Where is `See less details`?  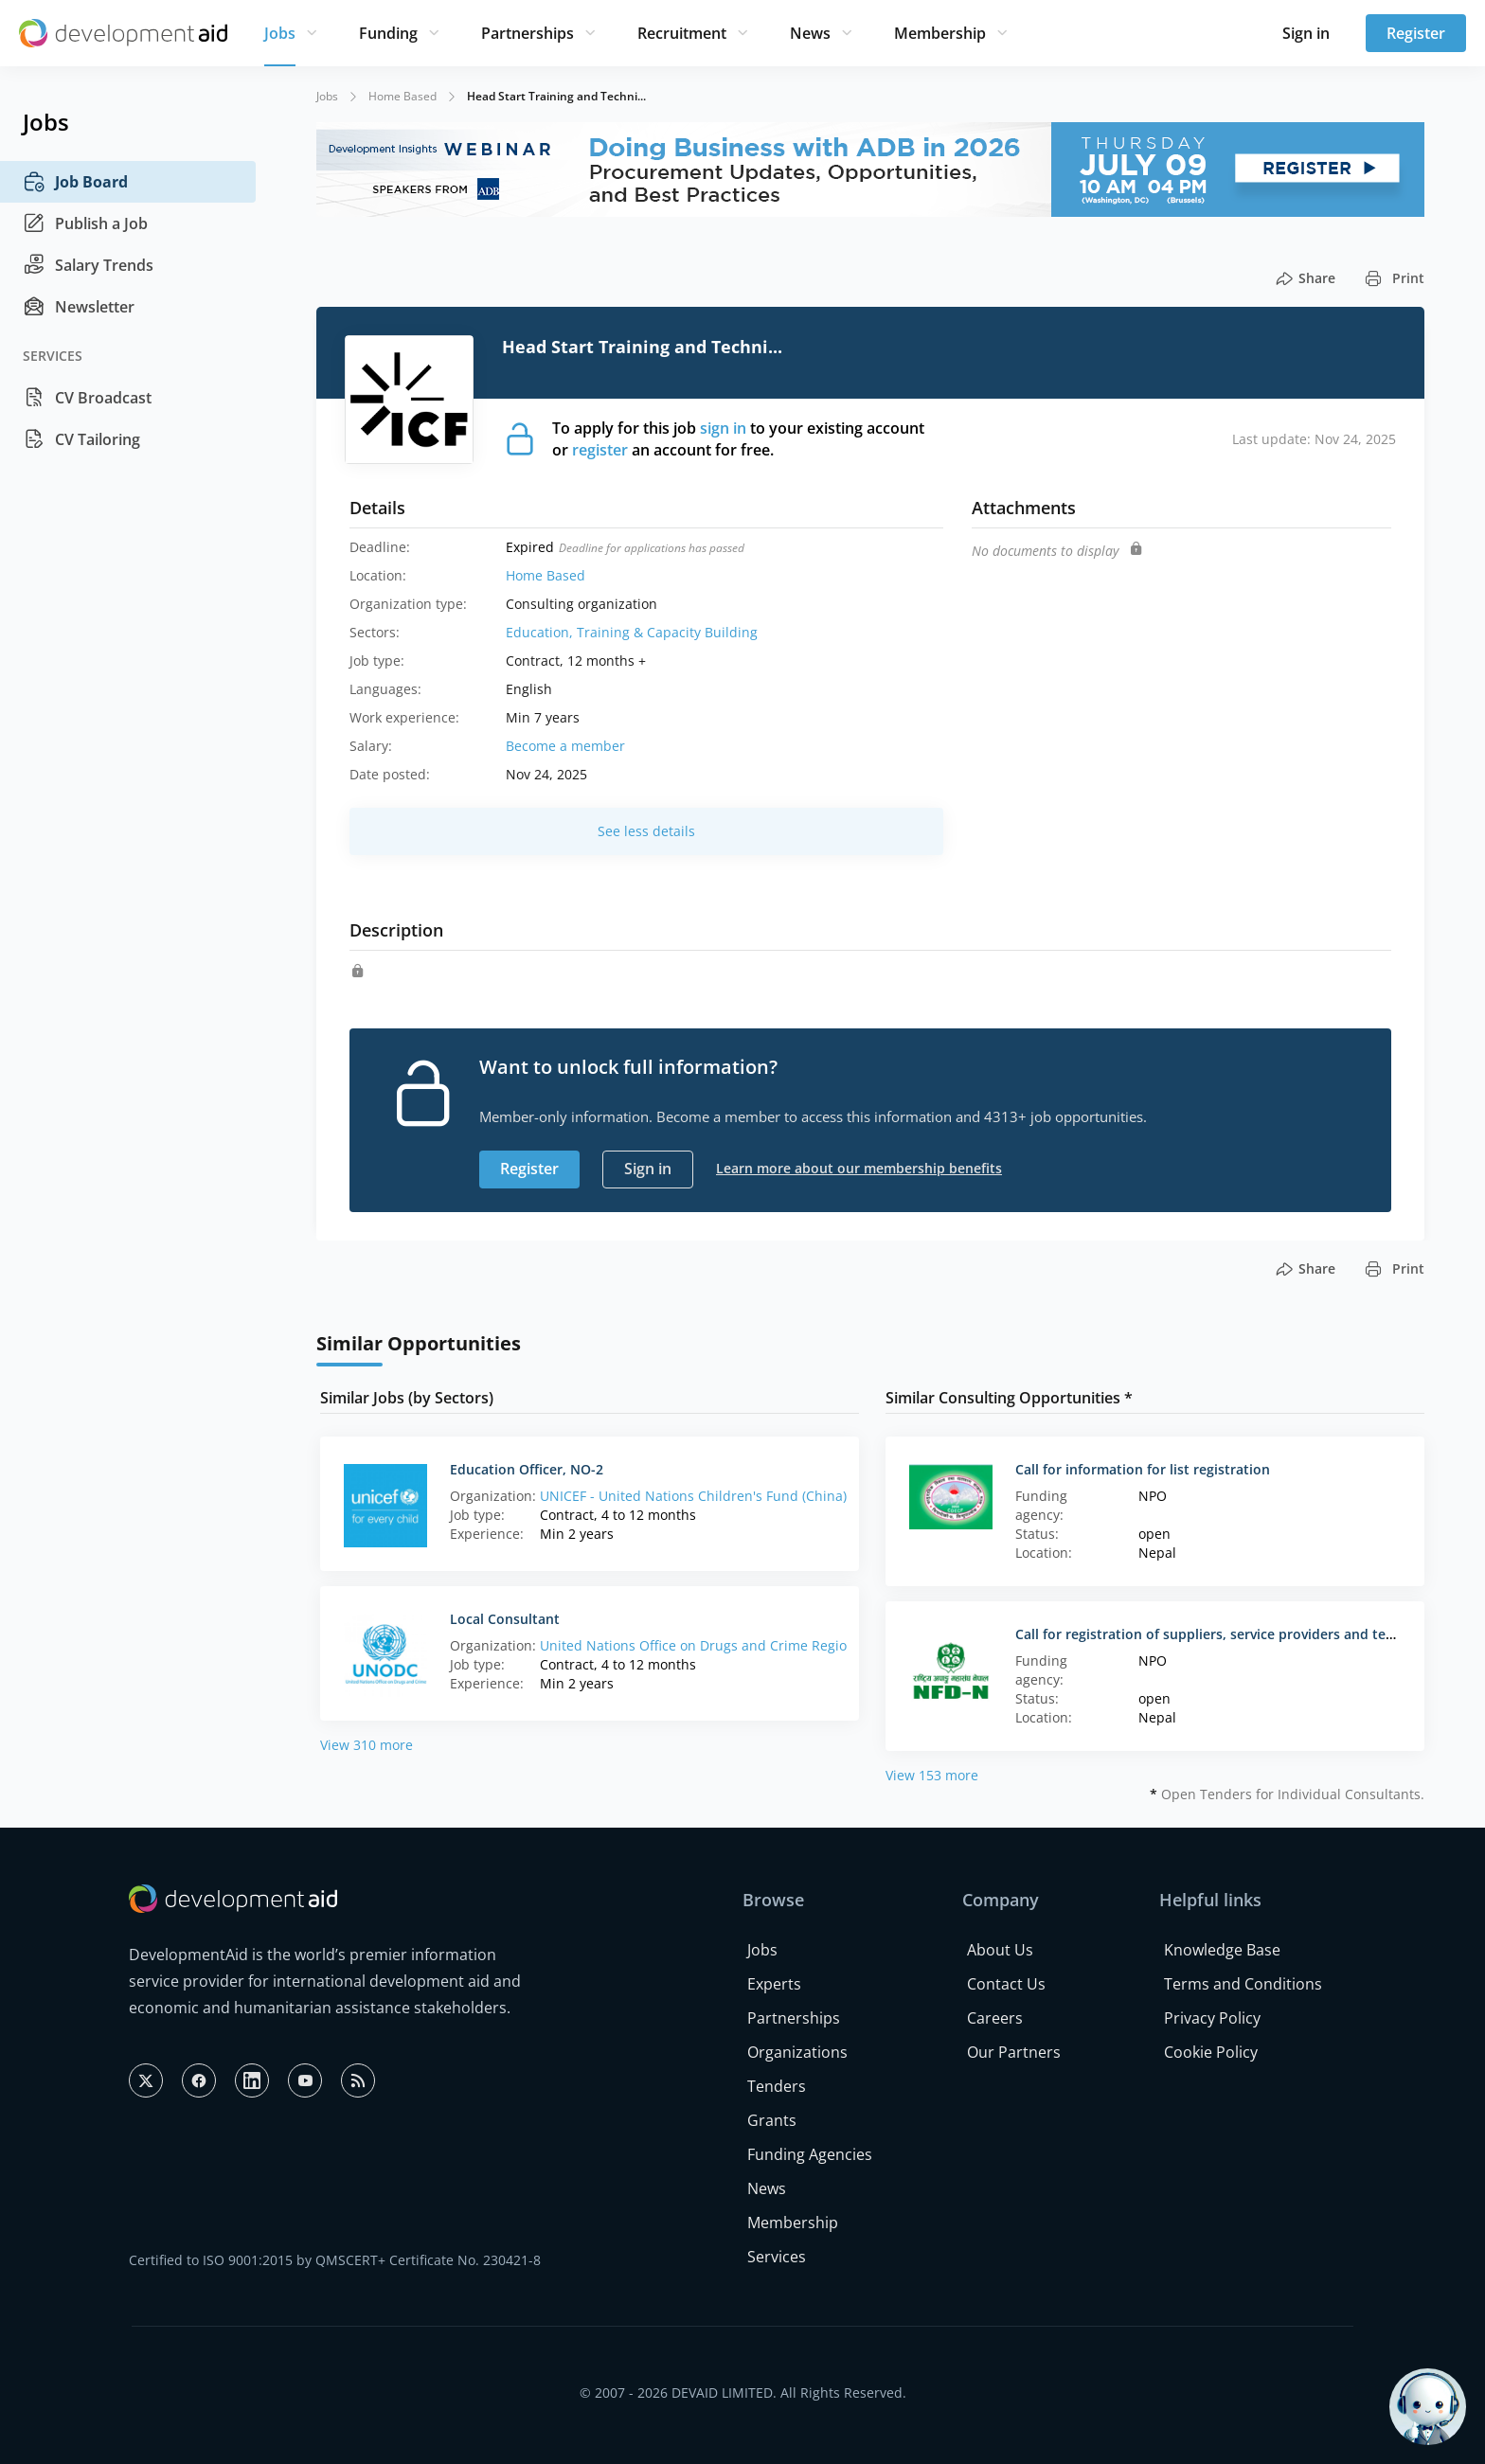
See less details is located at coordinates (646, 831).